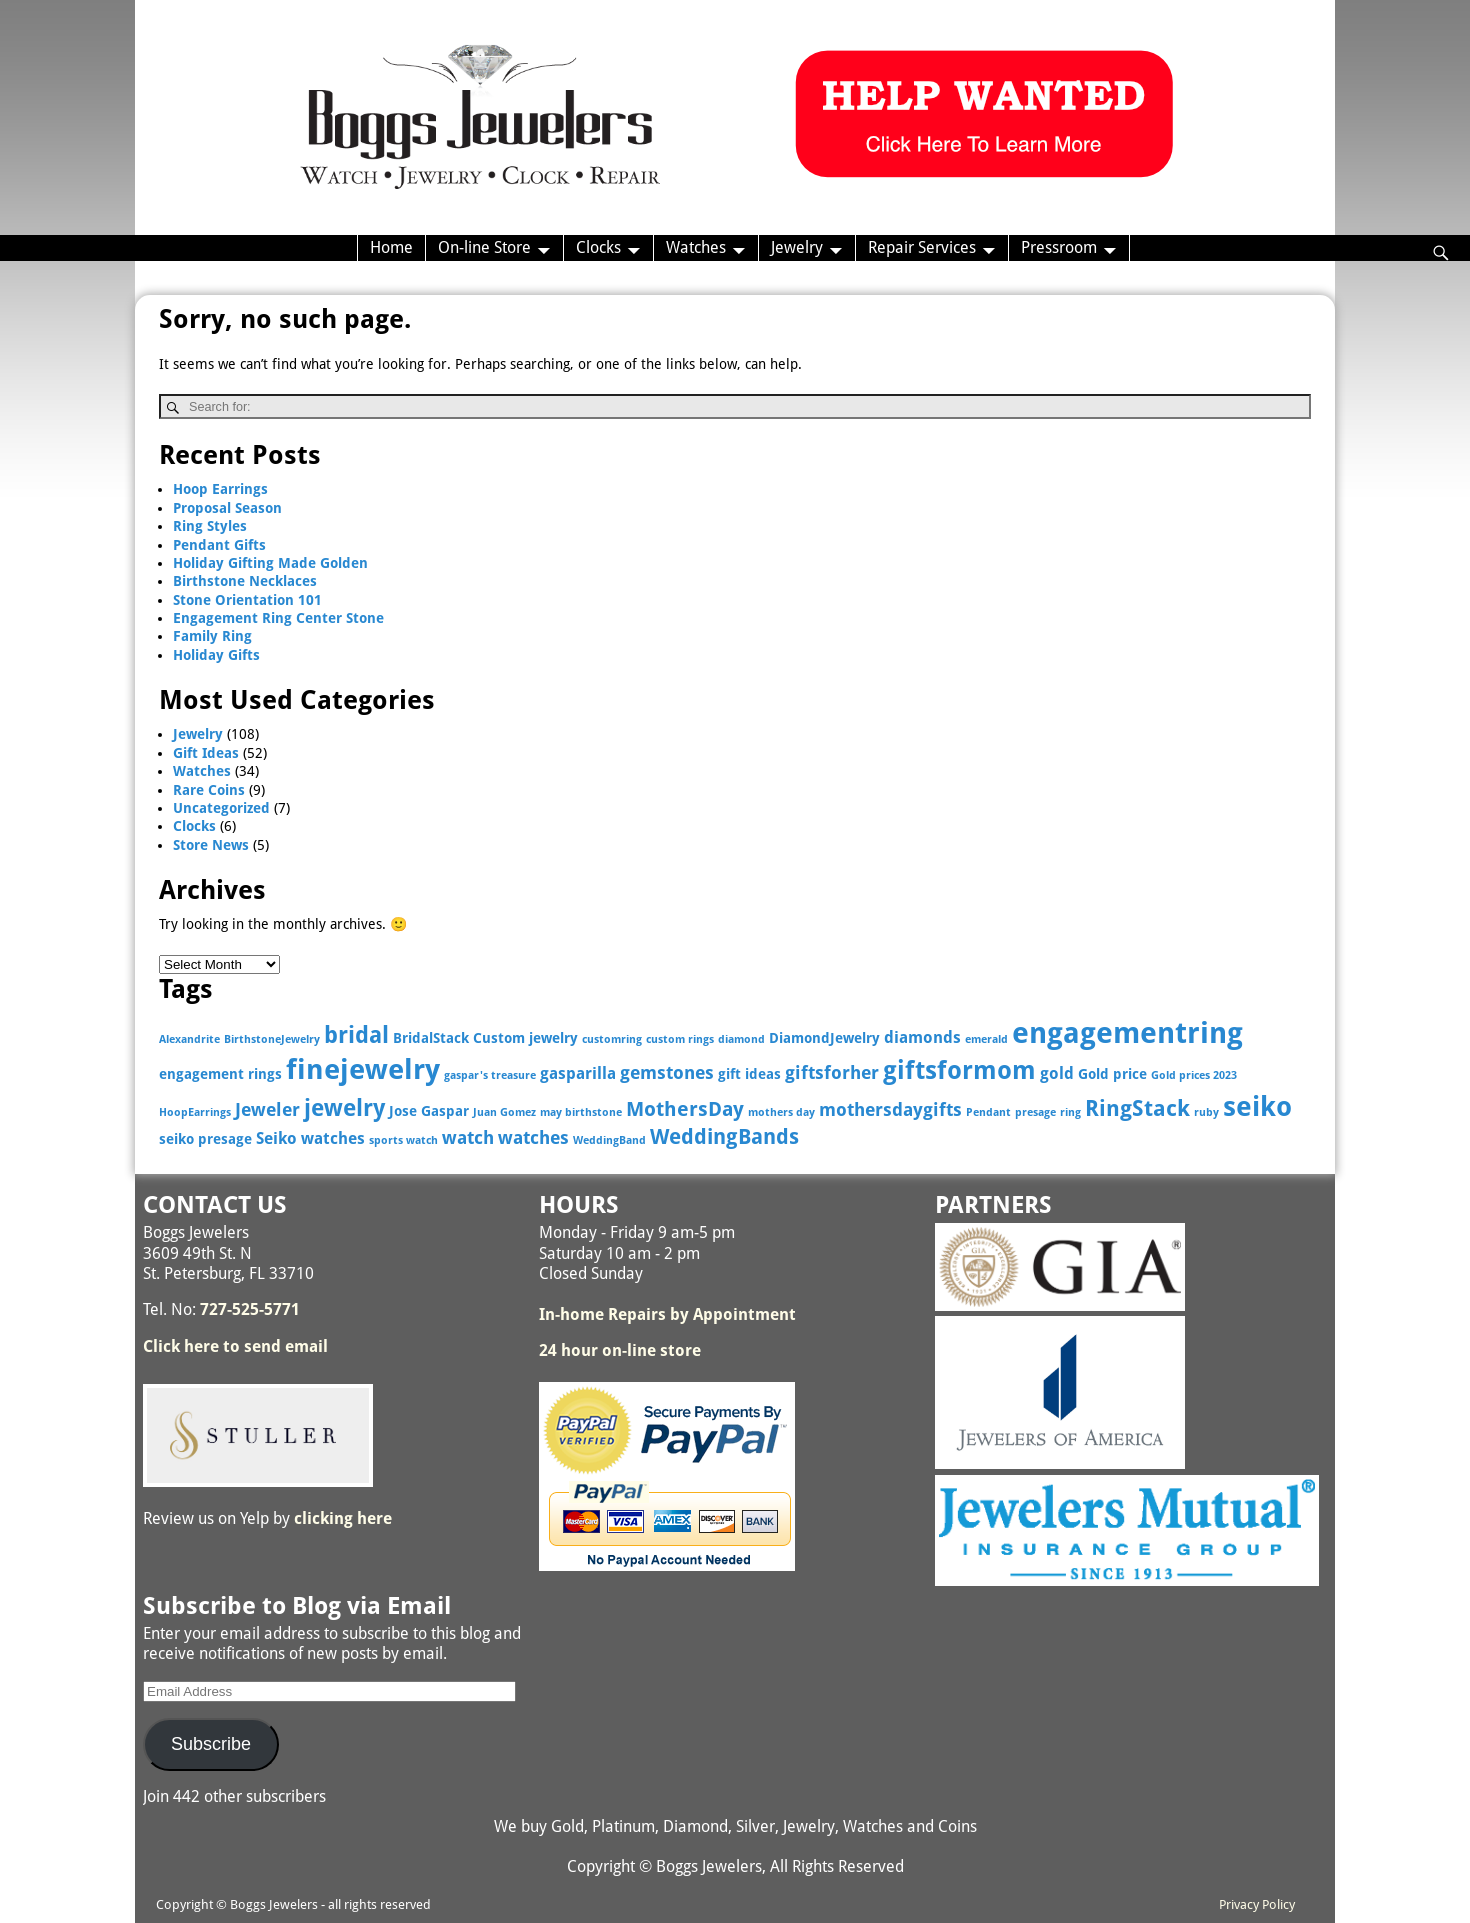  What do you see at coordinates (220, 489) in the screenshot?
I see `Hoop Earrings` at bounding box center [220, 489].